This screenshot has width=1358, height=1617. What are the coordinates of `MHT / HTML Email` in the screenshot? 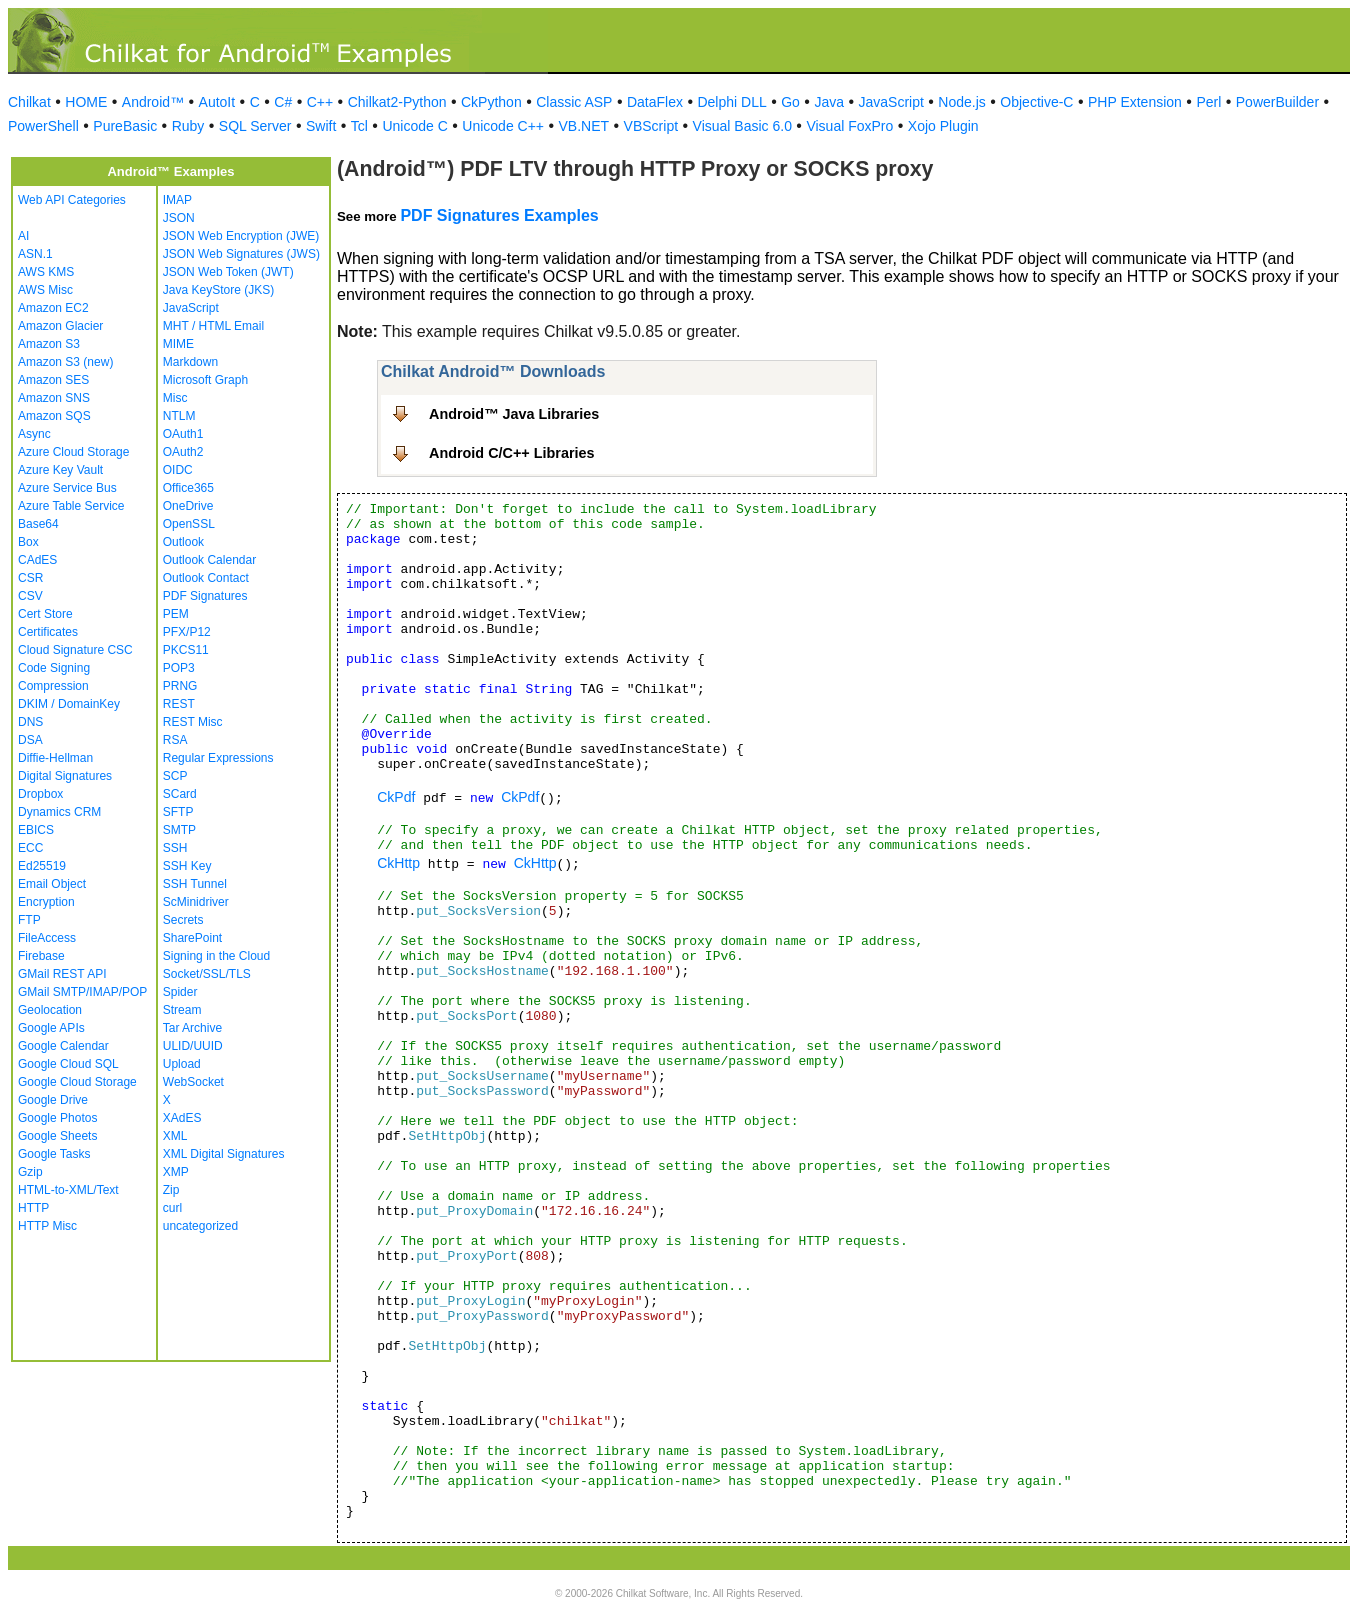 It's located at (213, 326).